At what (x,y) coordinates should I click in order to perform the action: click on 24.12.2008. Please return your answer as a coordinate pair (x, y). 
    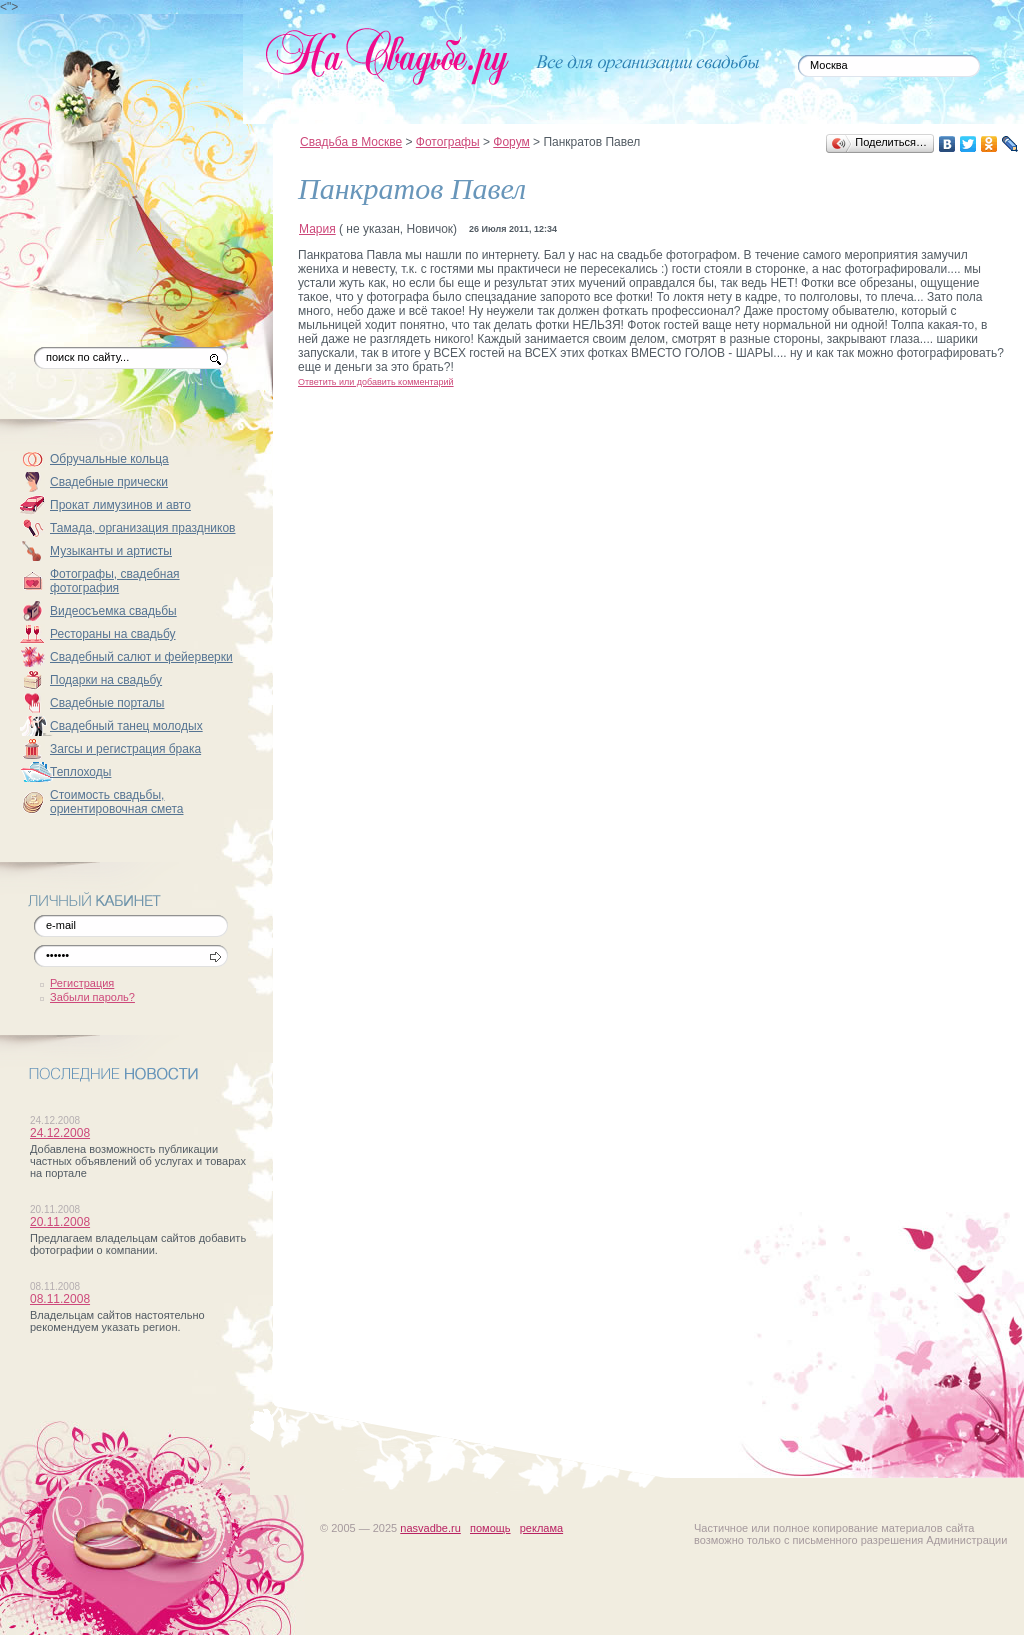
    Looking at the image, I should click on (60, 1133).